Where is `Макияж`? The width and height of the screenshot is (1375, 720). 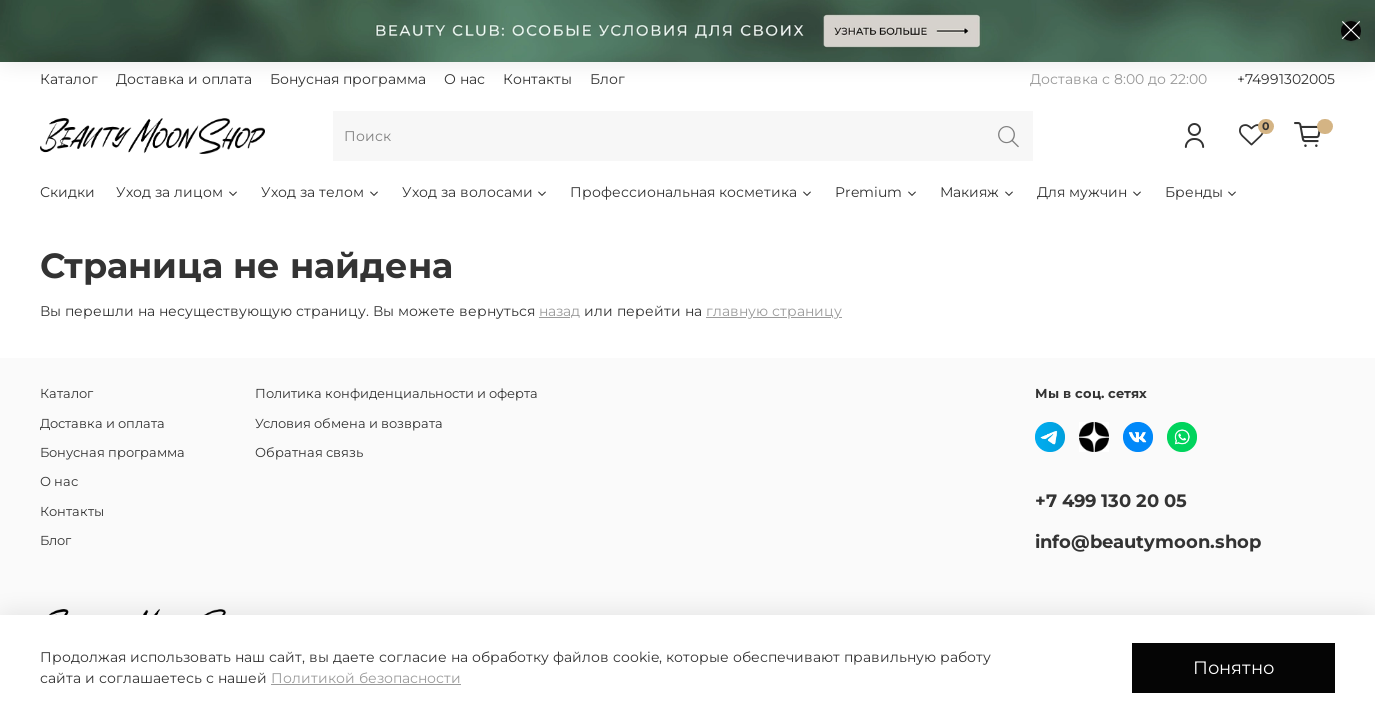 Макияж is located at coordinates (978, 192).